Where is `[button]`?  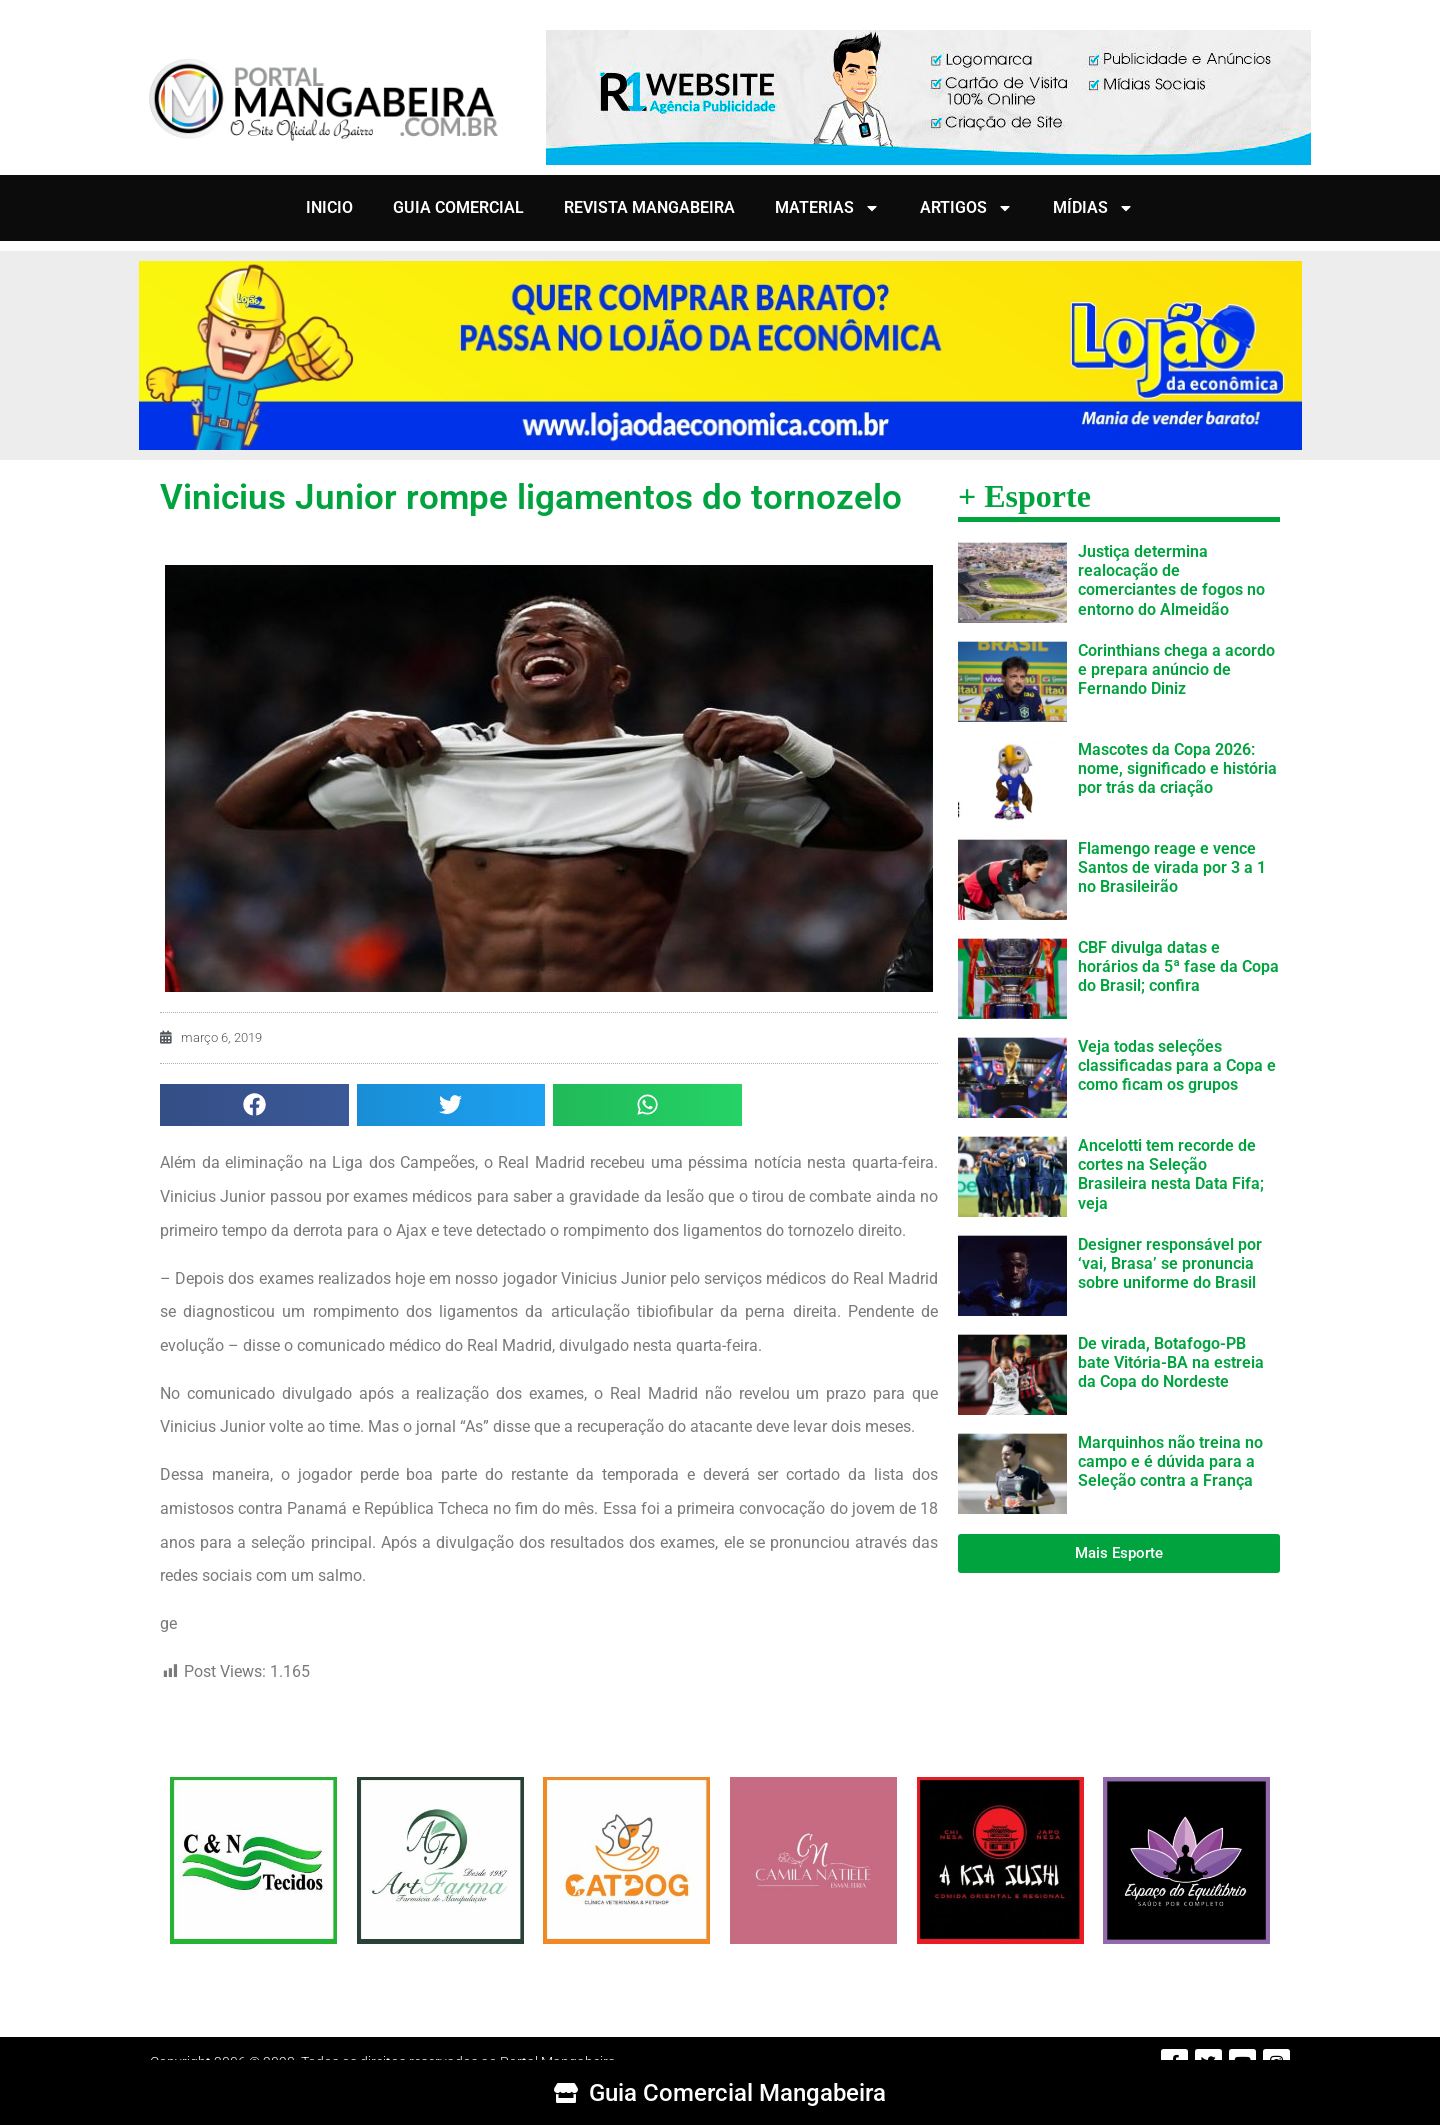
[button] is located at coordinates (254, 1105).